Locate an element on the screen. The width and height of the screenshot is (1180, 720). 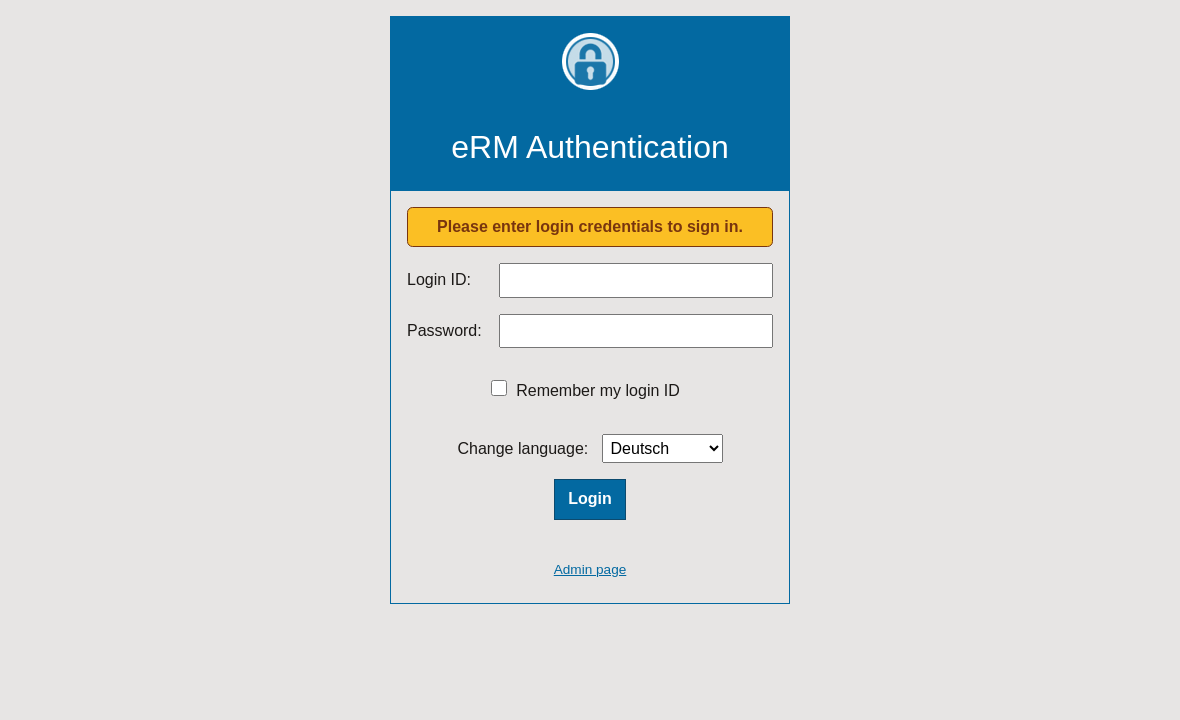
Remember my login ID is located at coordinates (598, 390).